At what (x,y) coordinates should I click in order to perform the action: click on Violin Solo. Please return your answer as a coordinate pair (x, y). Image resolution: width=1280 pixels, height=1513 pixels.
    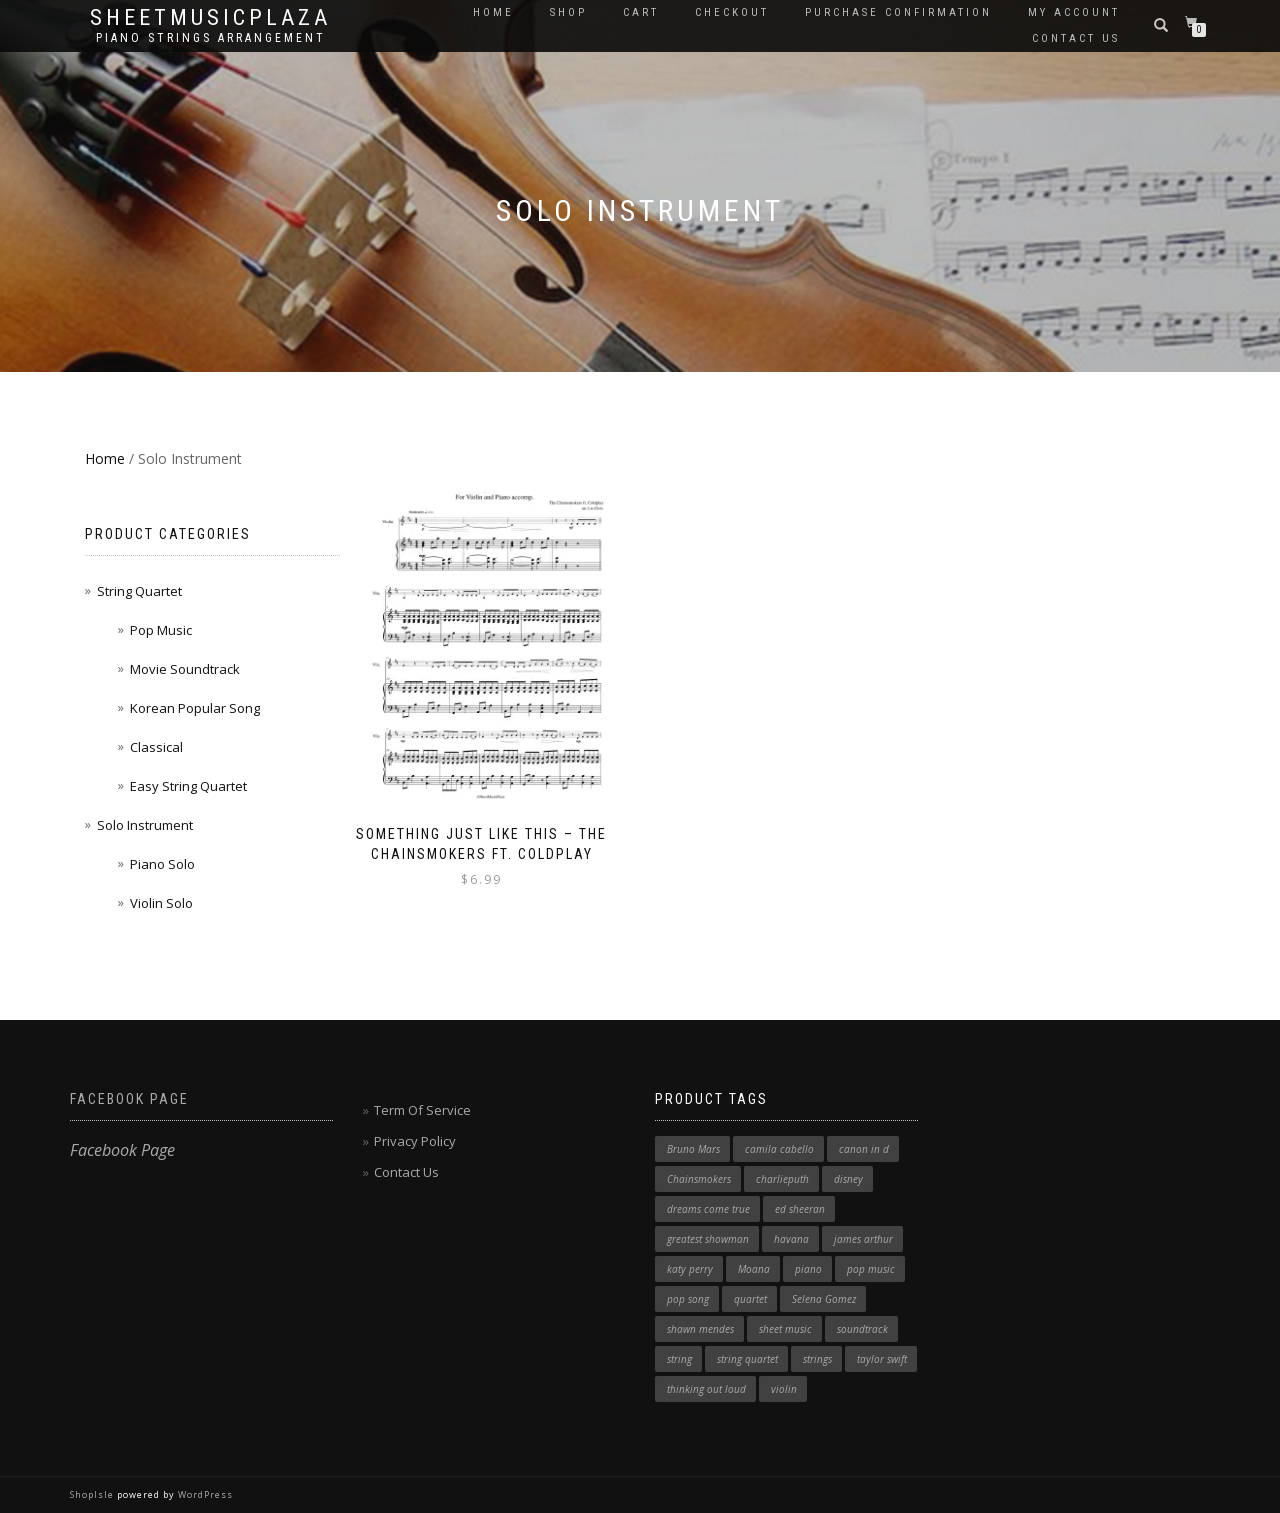
    Looking at the image, I should click on (161, 903).